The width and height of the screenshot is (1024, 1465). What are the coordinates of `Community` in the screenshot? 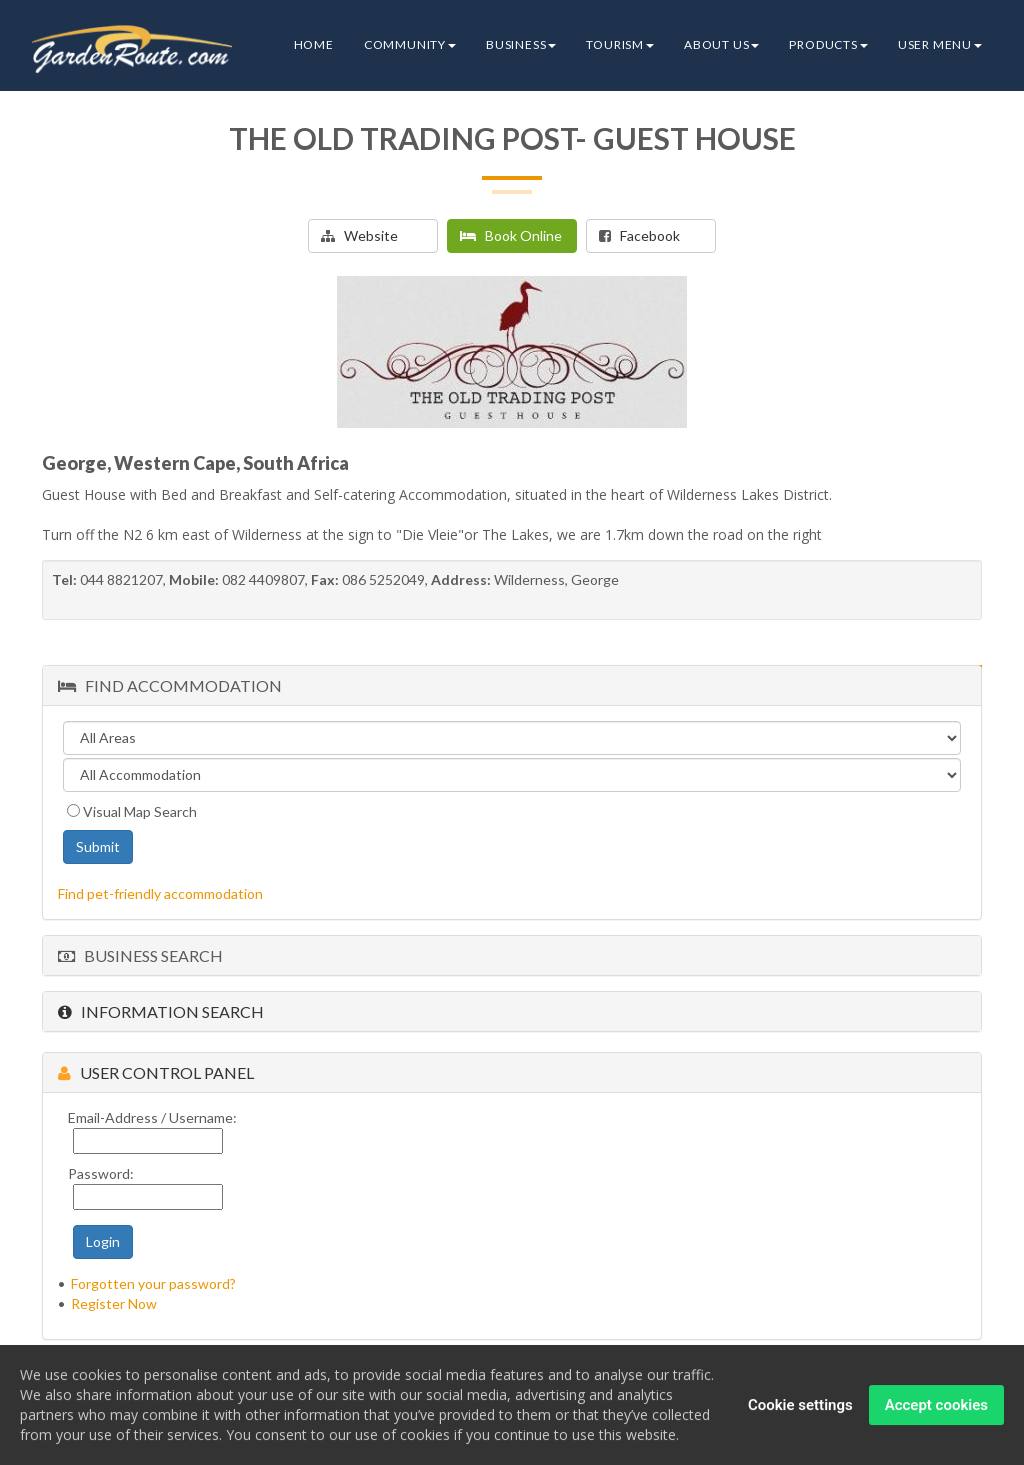 It's located at (410, 44).